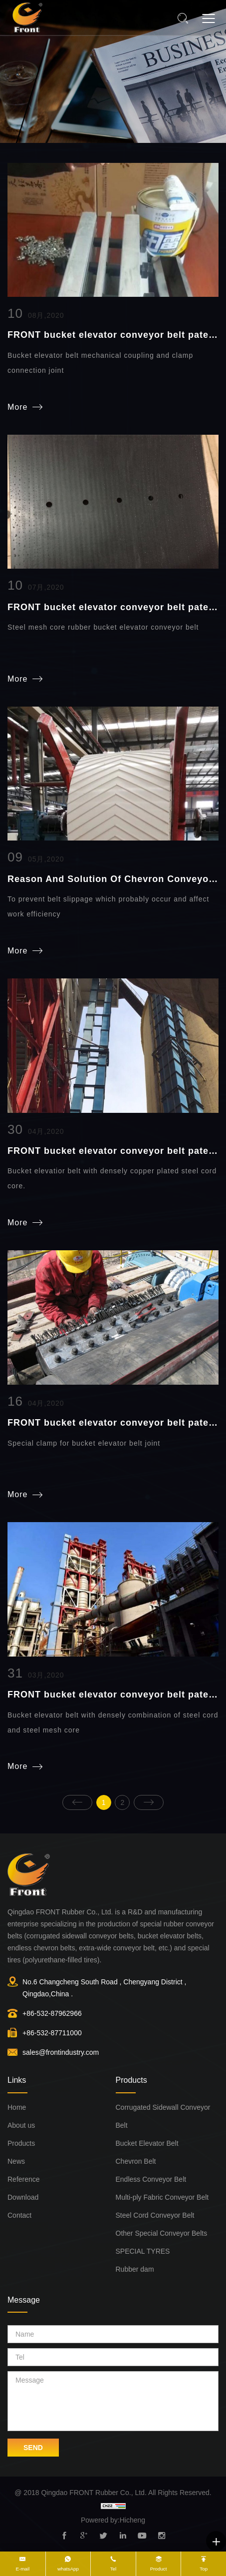 The width and height of the screenshot is (226, 2576). I want to click on Home, so click(16, 2107).